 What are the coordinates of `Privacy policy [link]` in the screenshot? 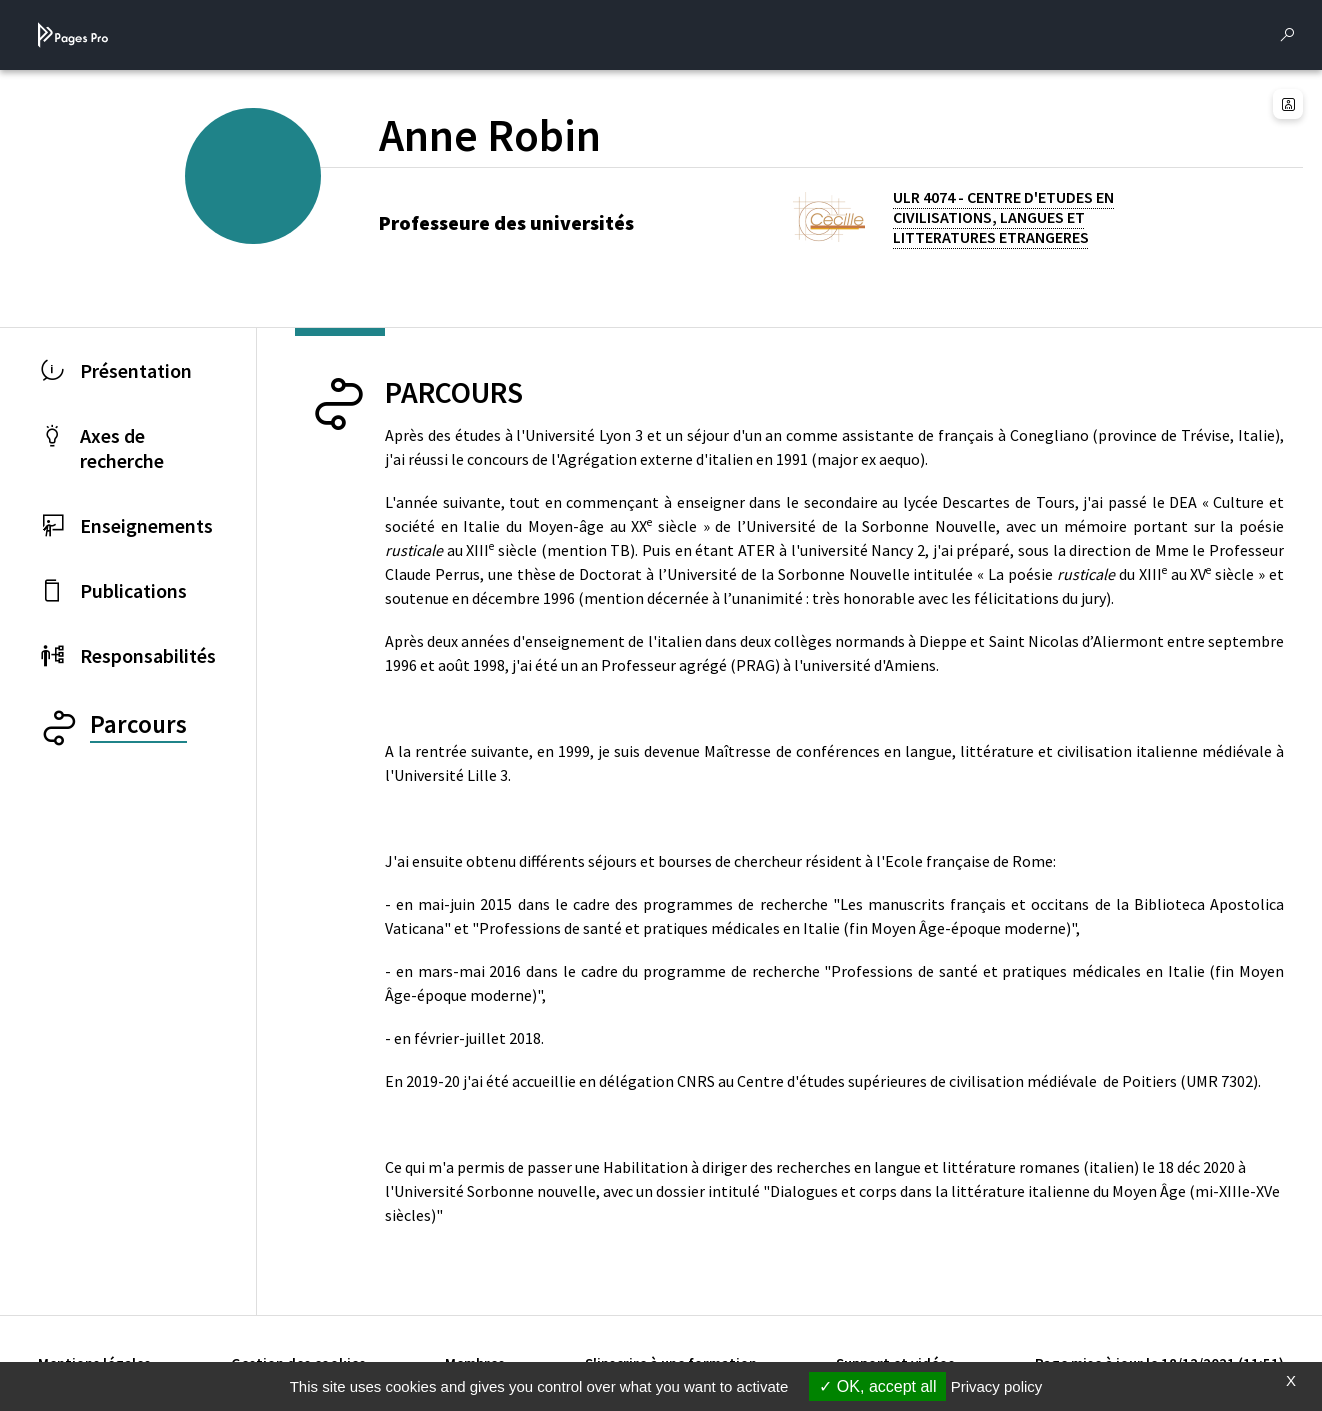 It's located at (997, 1386).